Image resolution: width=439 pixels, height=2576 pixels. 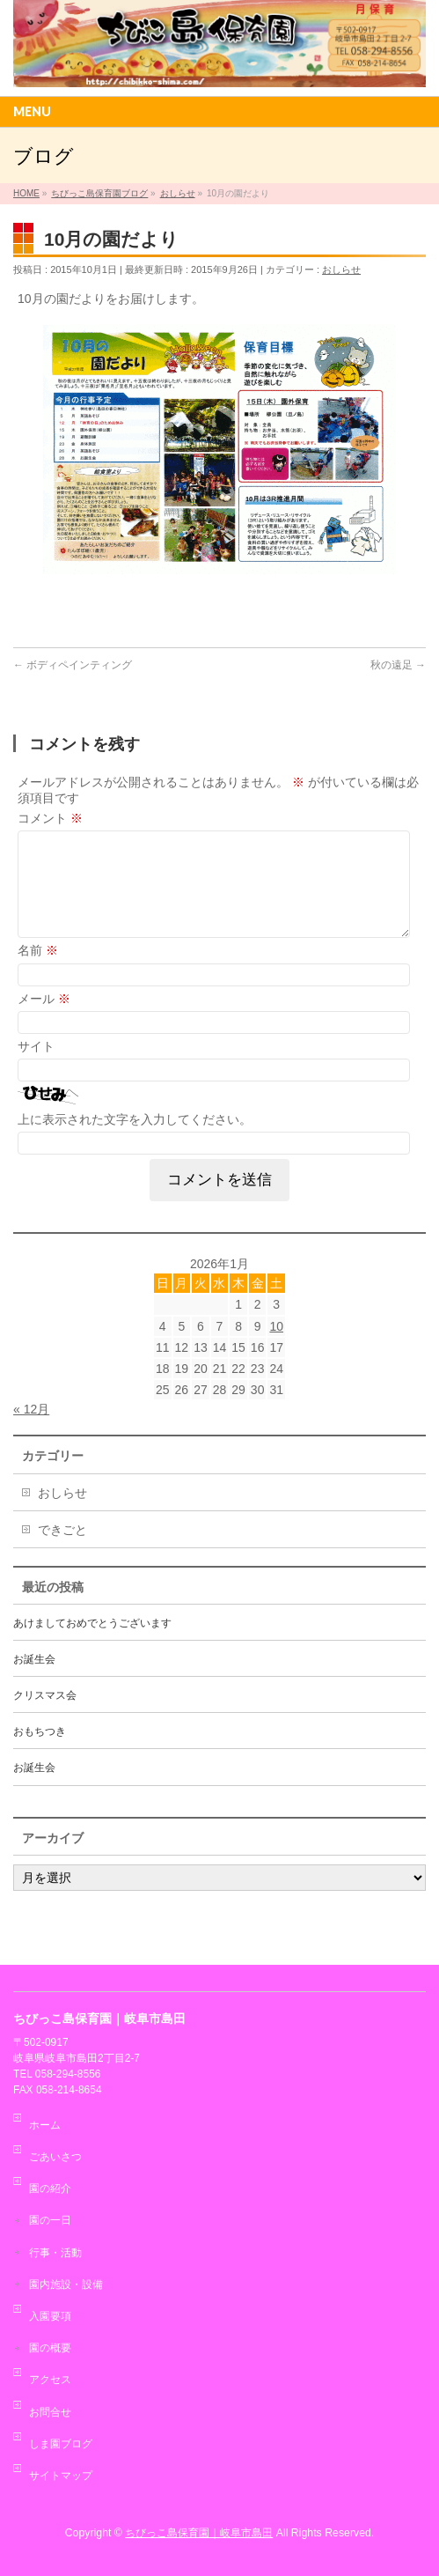 I want to click on 入園要項, so click(x=50, y=2316).